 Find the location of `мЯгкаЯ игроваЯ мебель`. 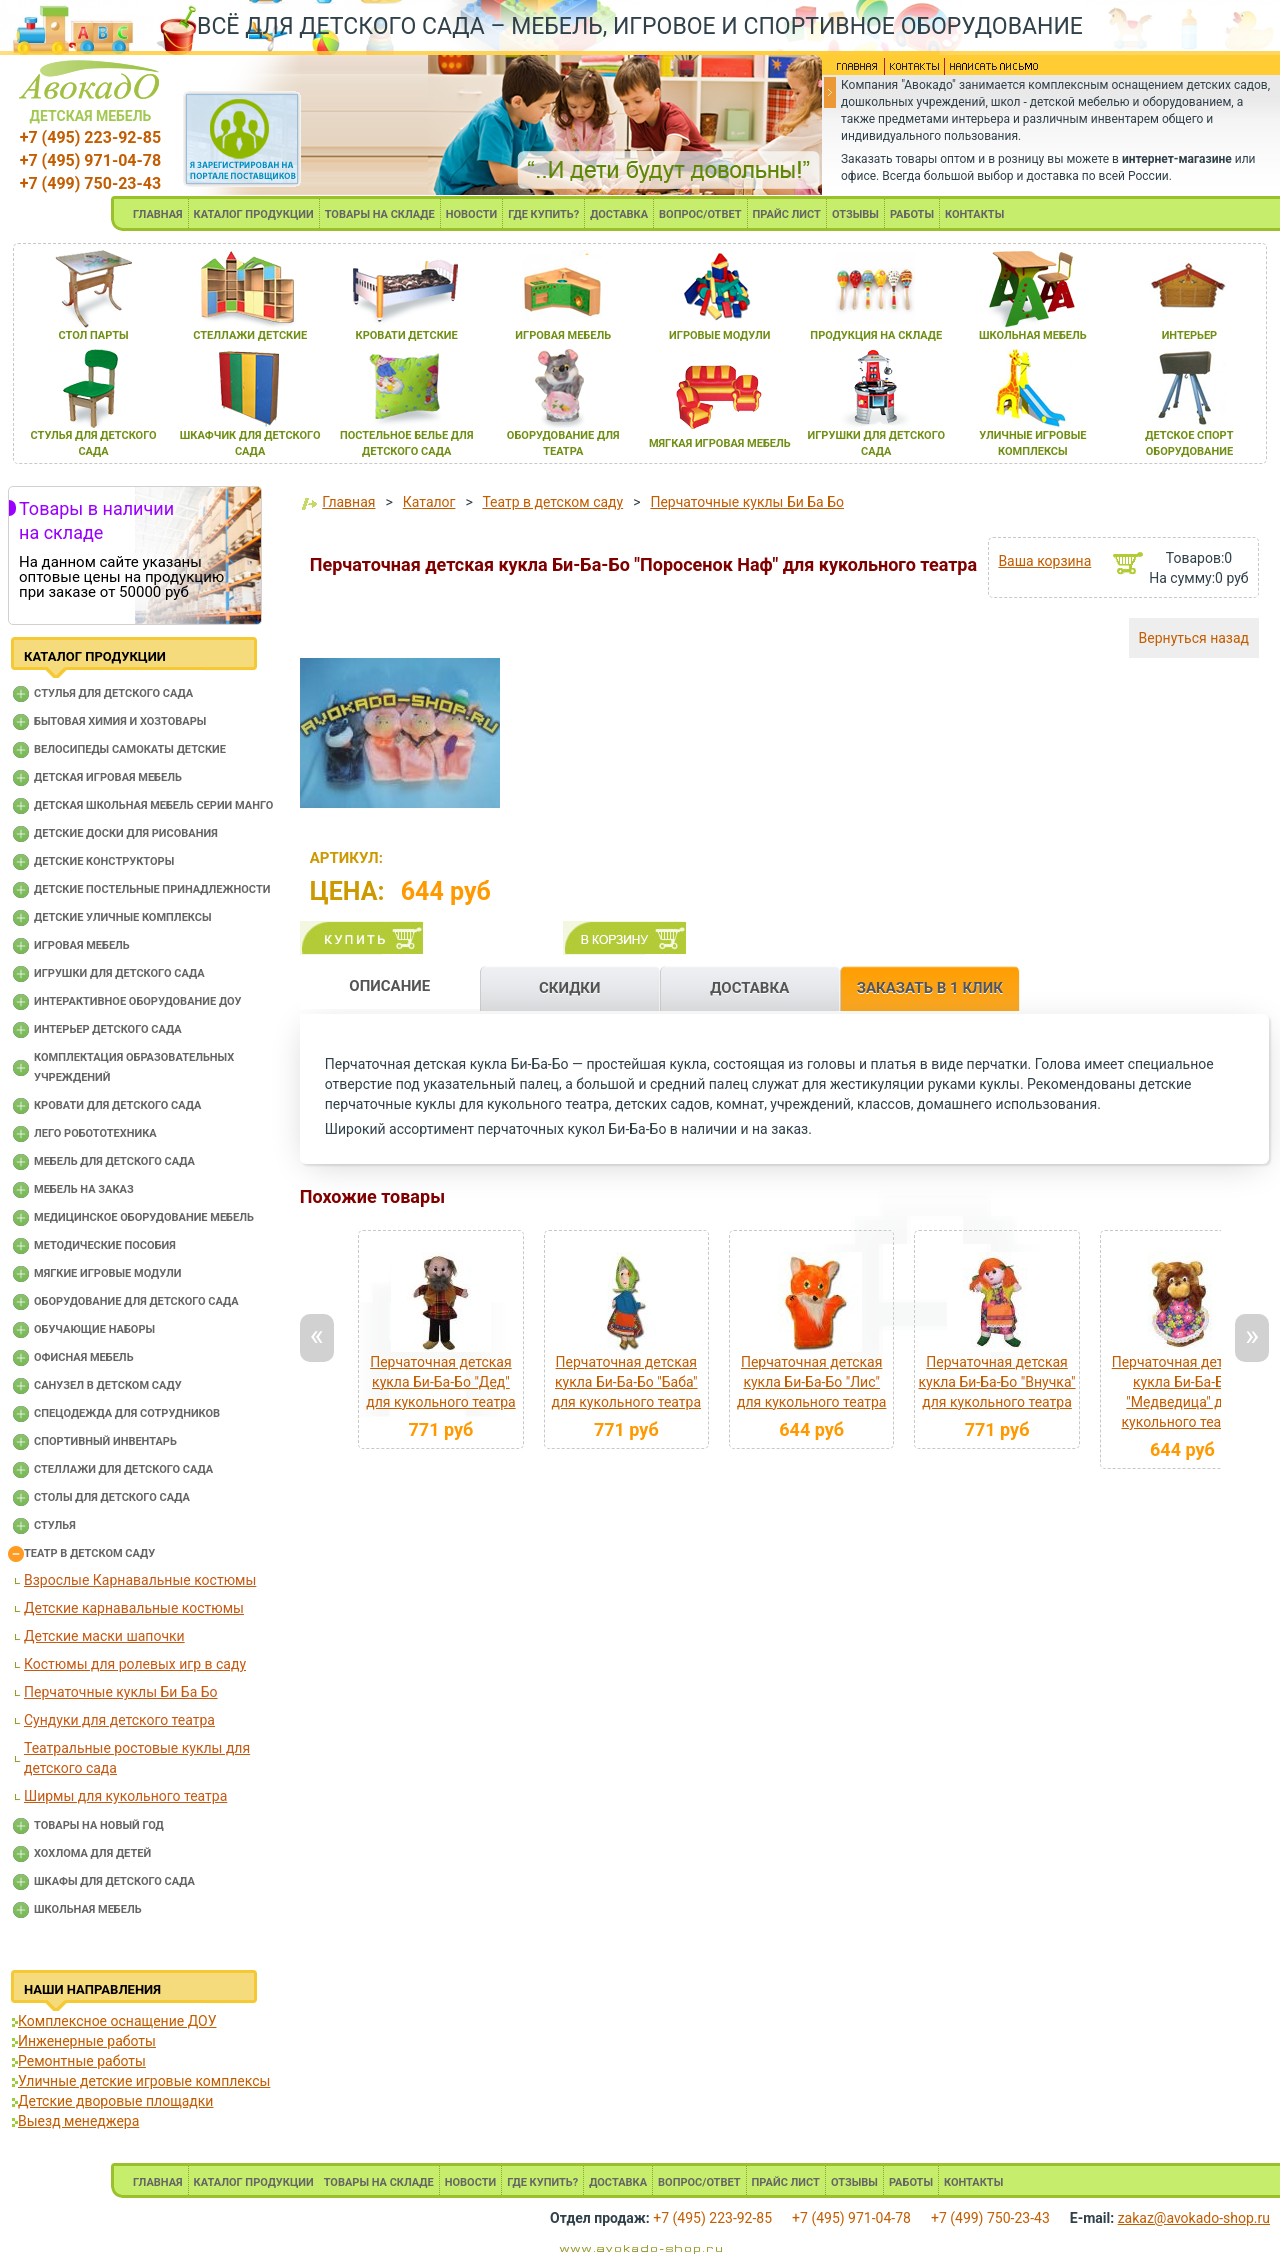

мЯгкаЯ игроваЯ мебель is located at coordinates (720, 443).